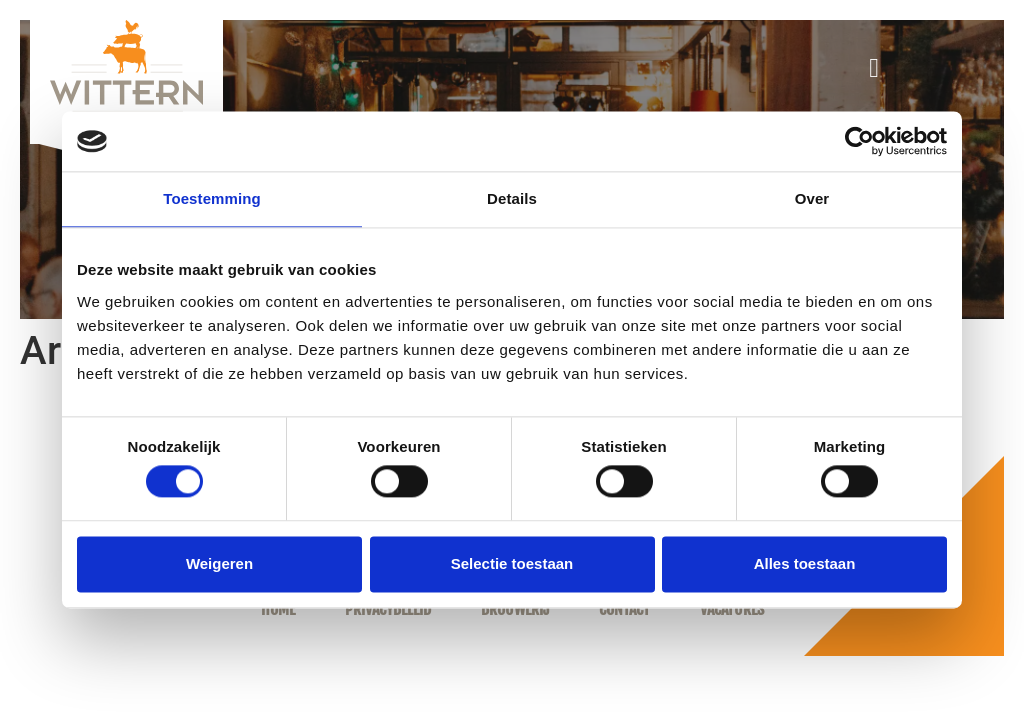 This screenshot has height=720, width=1024. Describe the element at coordinates (805, 563) in the screenshot. I see `Alles toestaan` at that location.